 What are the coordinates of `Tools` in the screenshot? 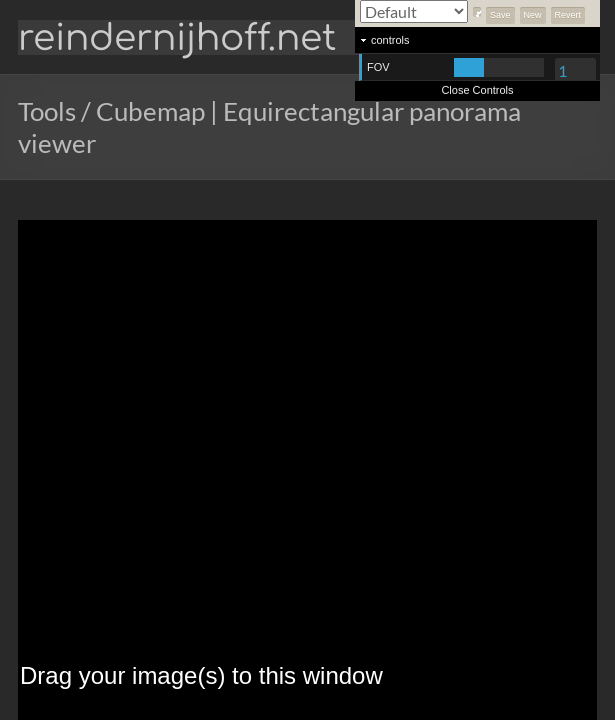 It's located at (47, 111).